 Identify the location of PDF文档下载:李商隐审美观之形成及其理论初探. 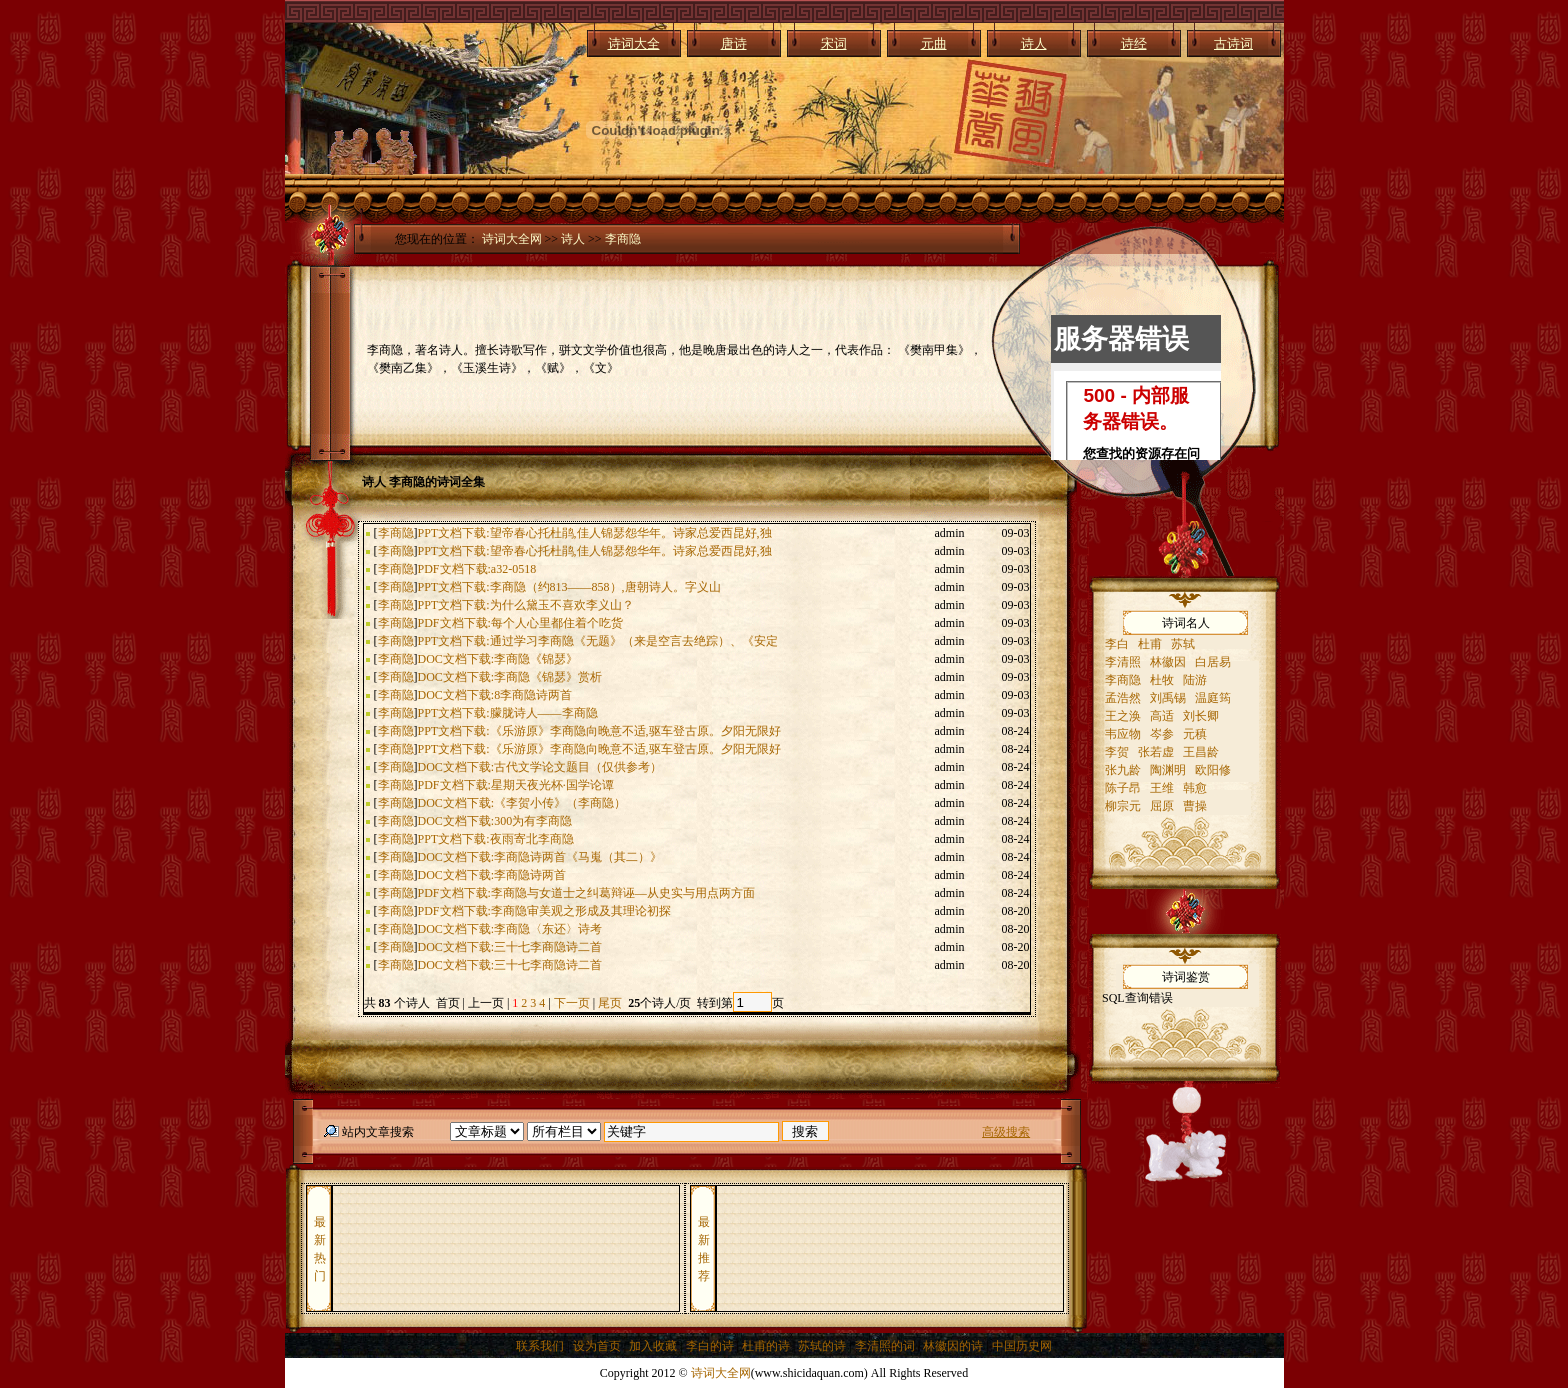
(544, 911).